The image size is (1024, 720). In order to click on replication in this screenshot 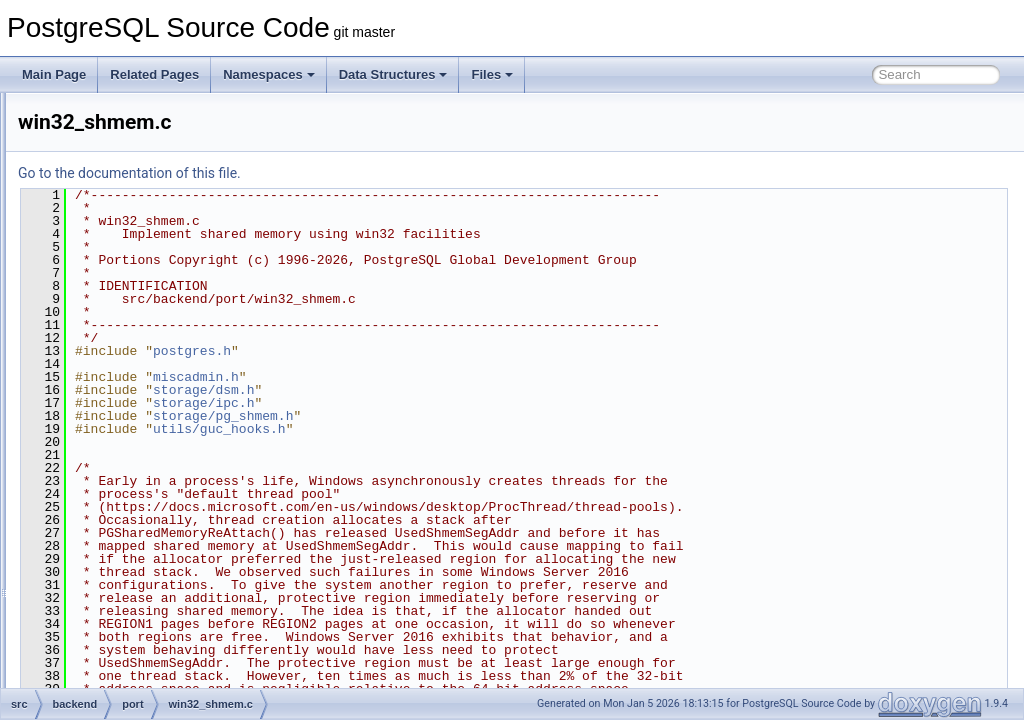, I will do `click(125, 466)`.